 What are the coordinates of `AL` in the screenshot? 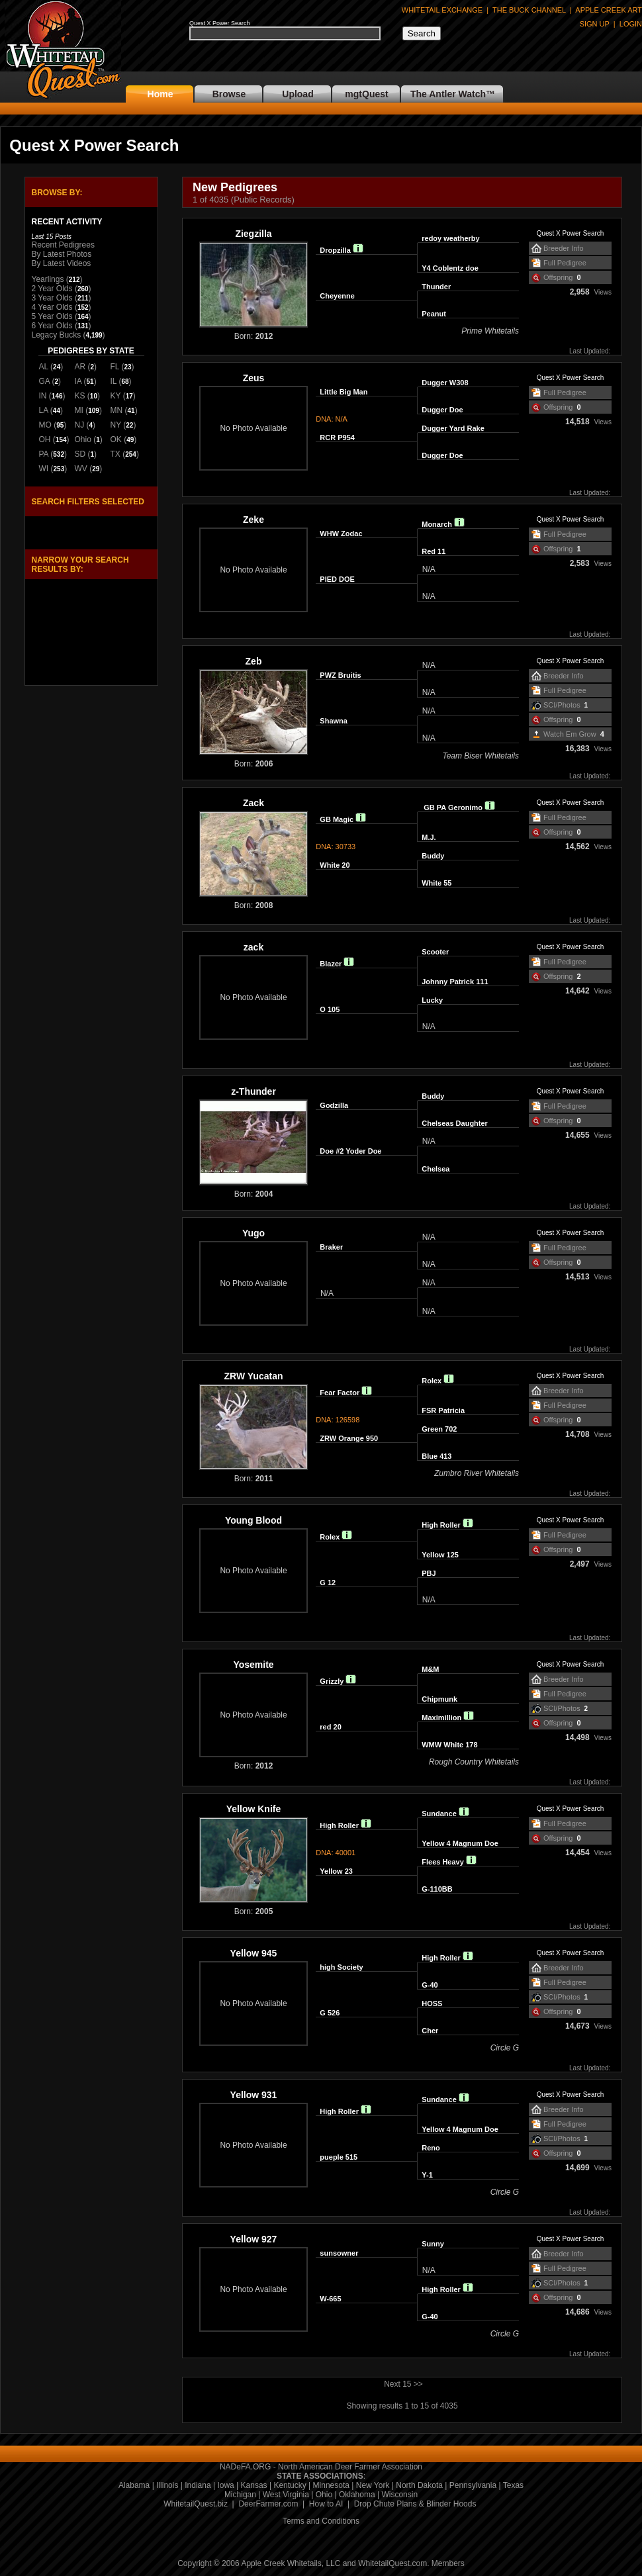 It's located at (43, 366).